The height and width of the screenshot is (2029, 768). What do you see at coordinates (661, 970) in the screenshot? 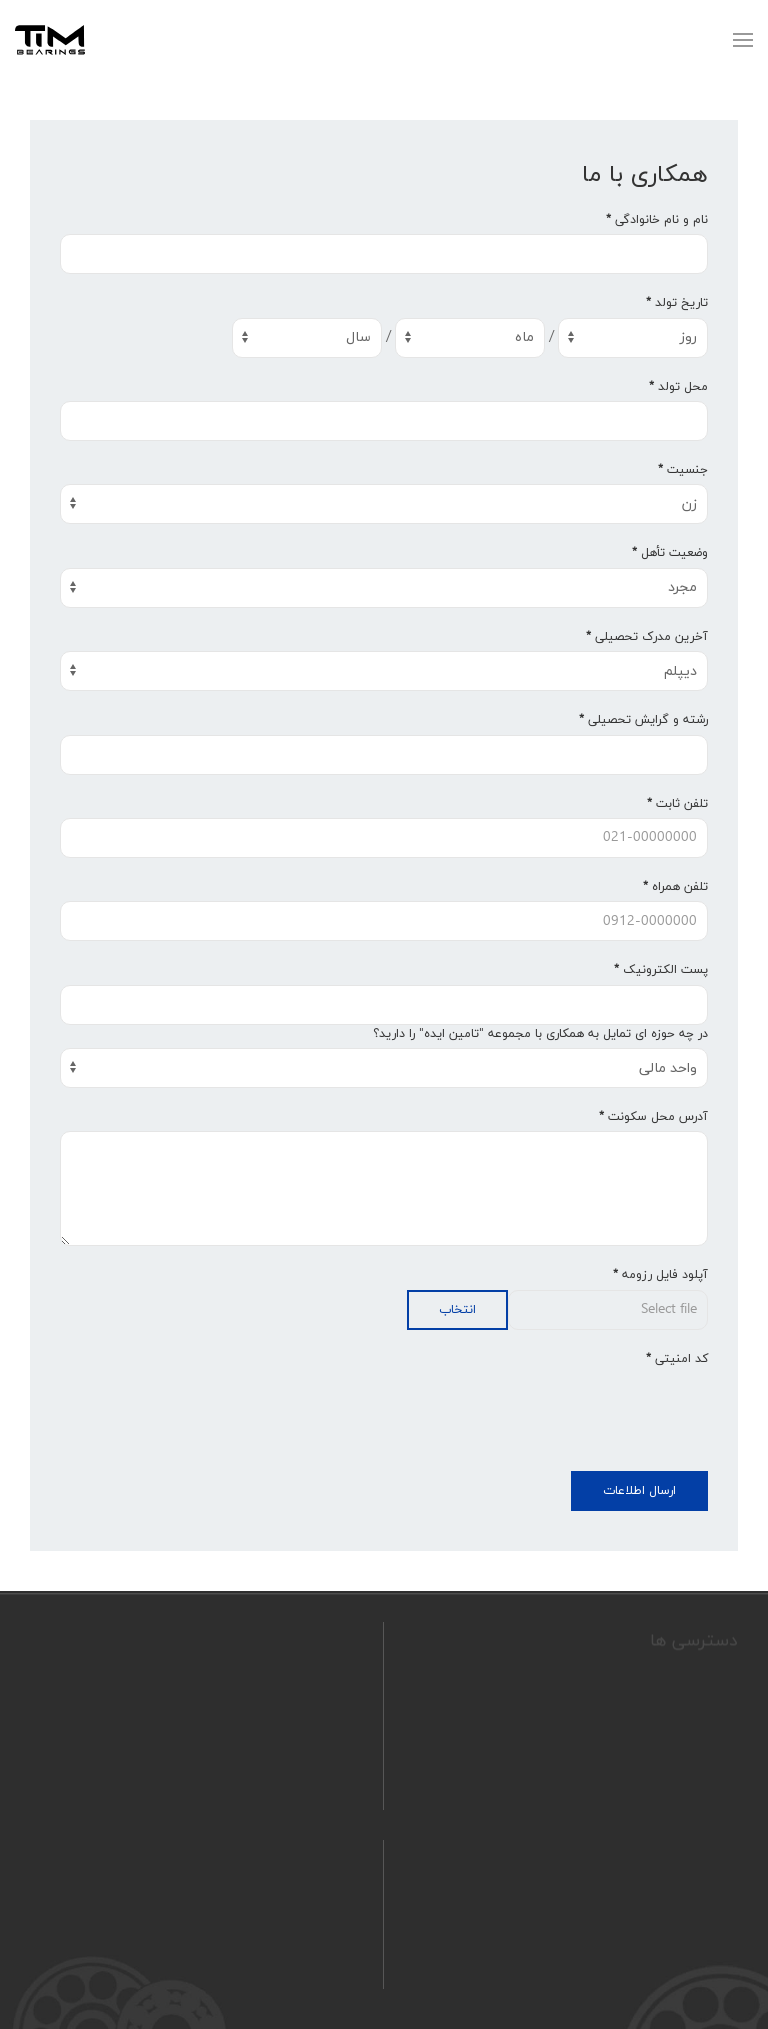
I see `پست الکترونیک` at bounding box center [661, 970].